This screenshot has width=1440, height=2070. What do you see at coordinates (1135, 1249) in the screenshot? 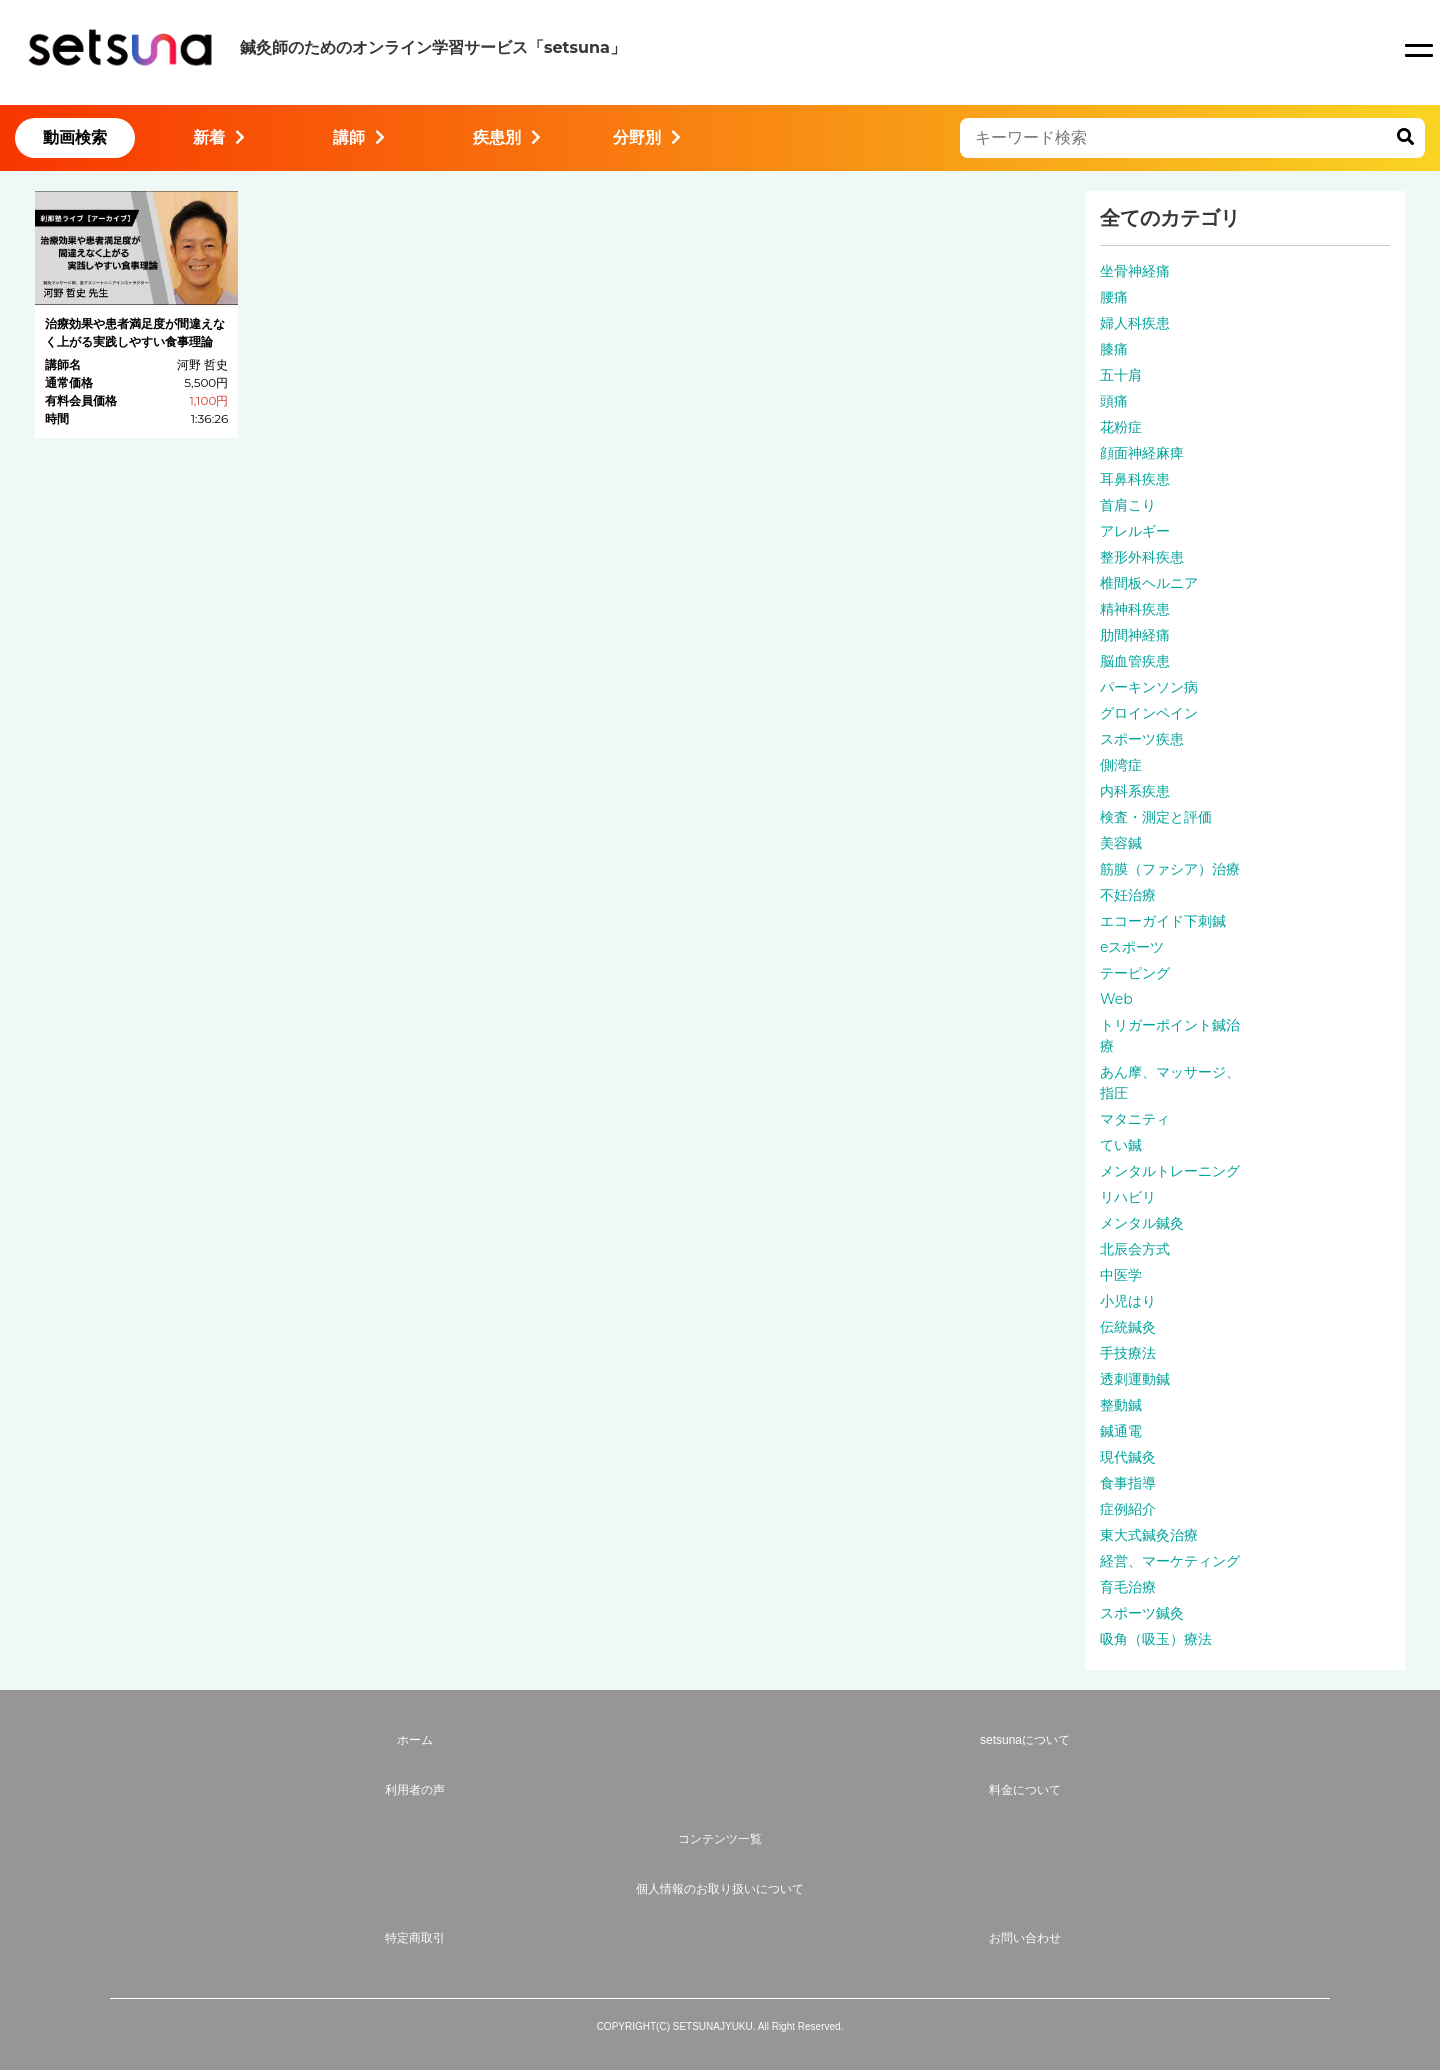
I see `北辰会方式` at bounding box center [1135, 1249].